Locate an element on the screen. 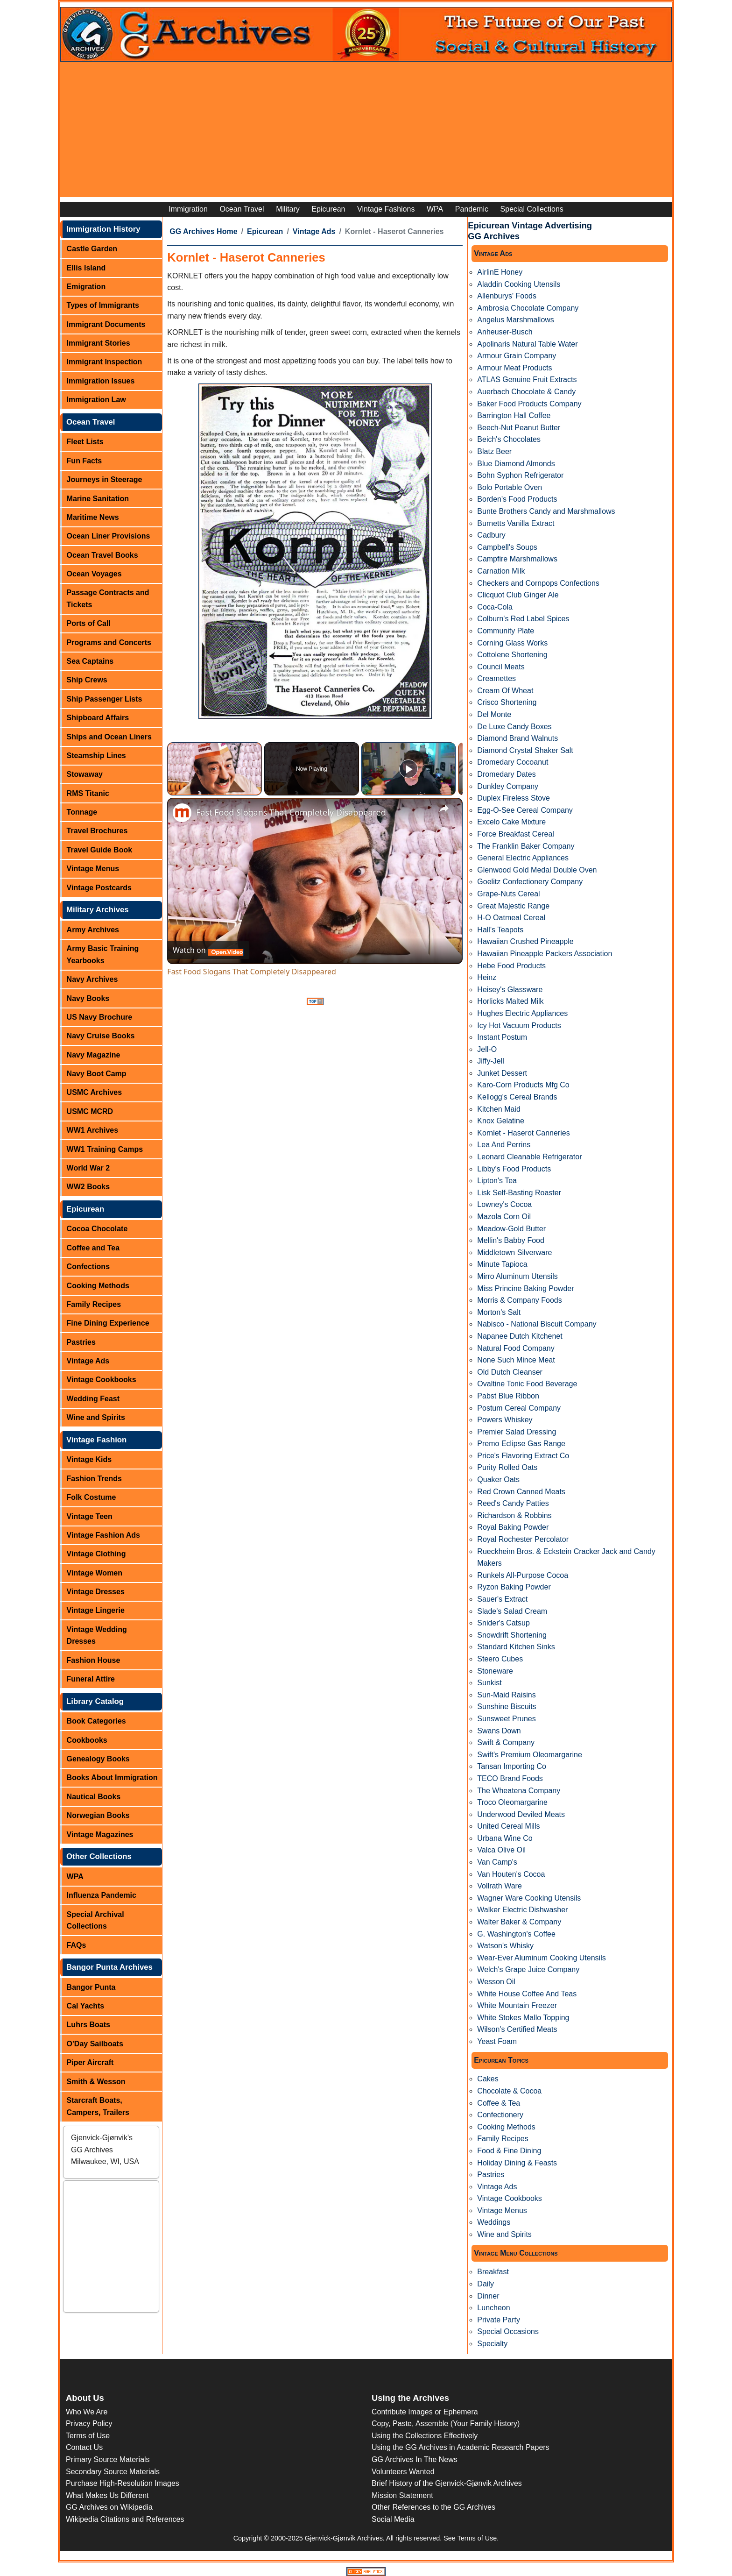 The image size is (732, 2576). Vintage Teen is located at coordinates (90, 1516).